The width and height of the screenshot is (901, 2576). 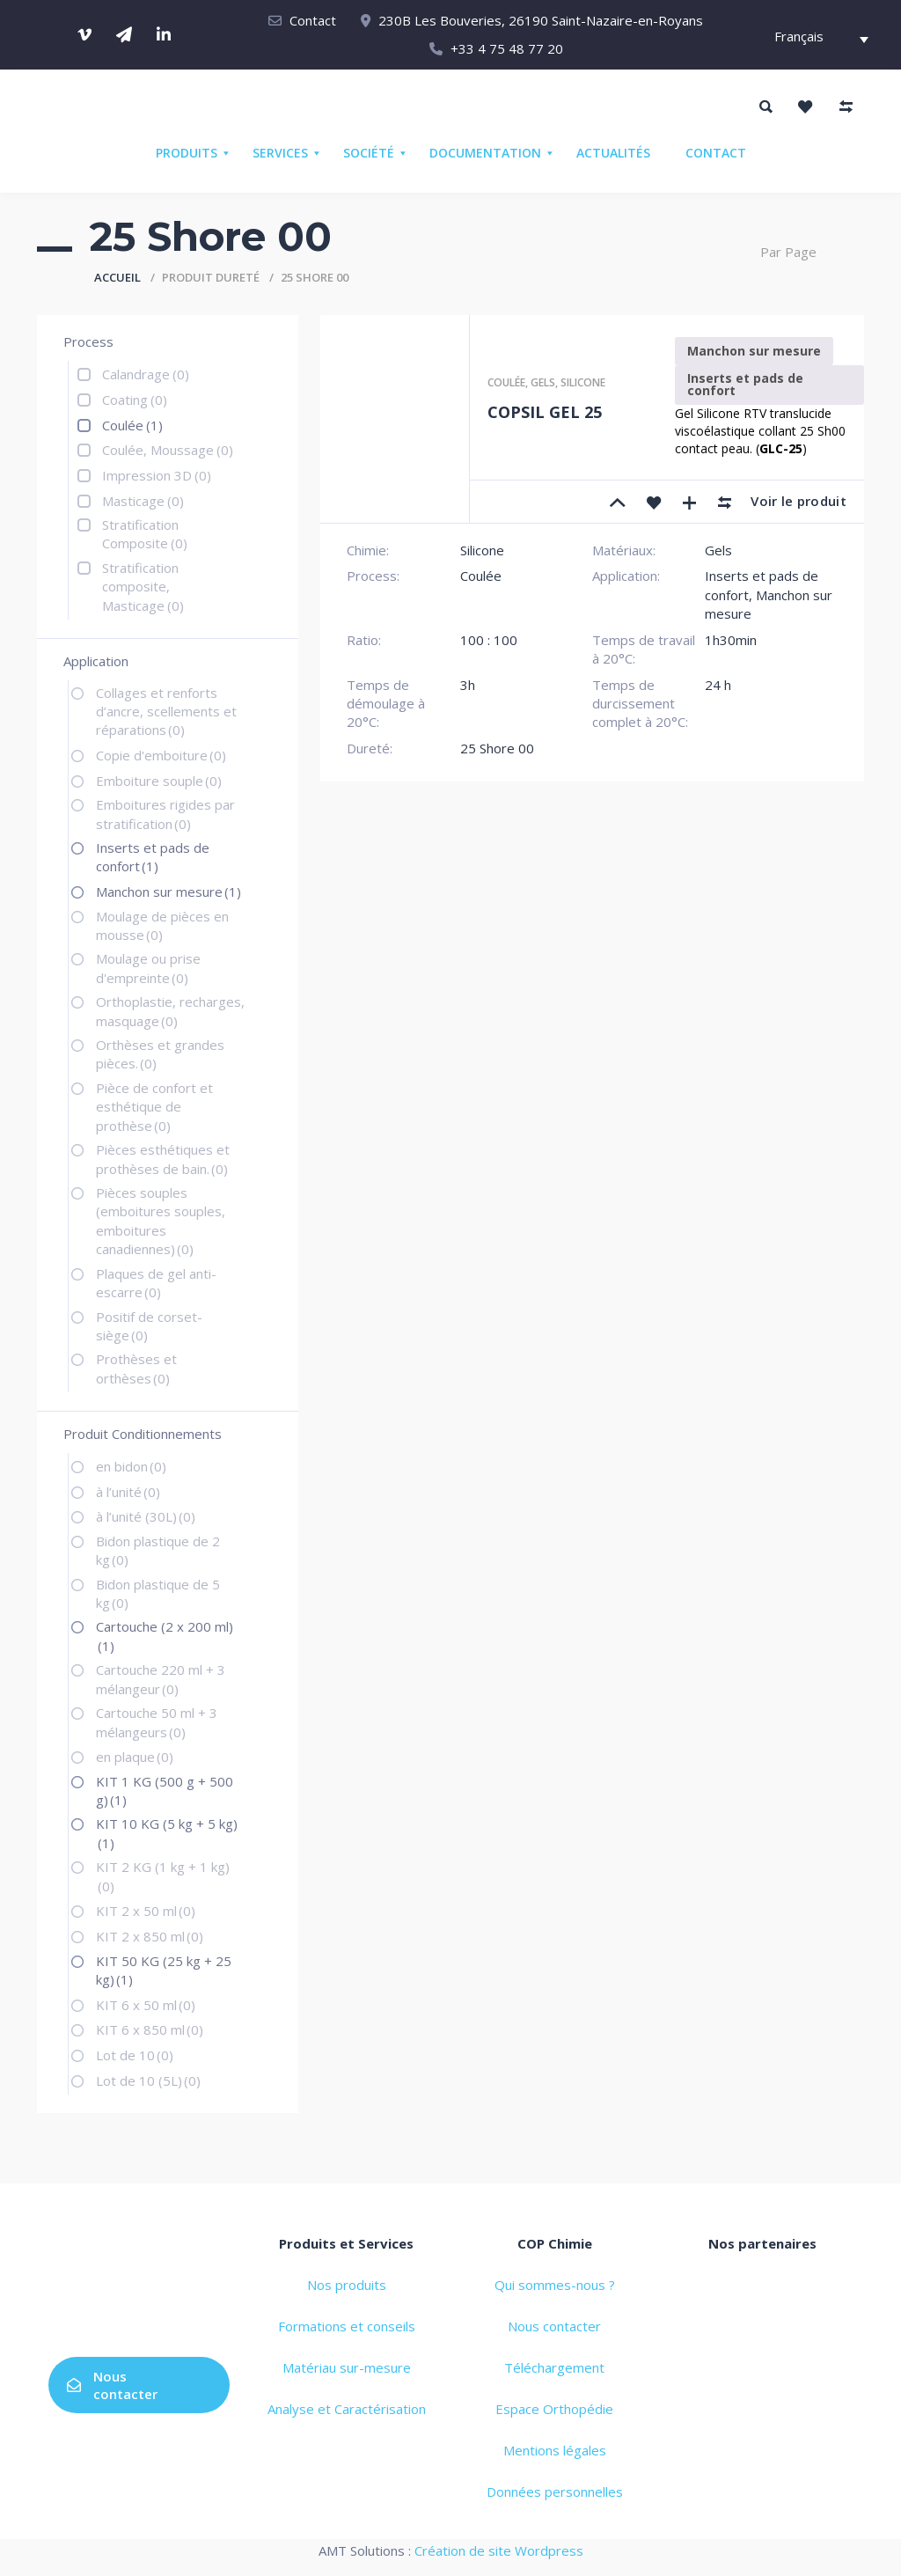 I want to click on KIT 1 KG (500 g + 500 g), so click(x=164, y=1790).